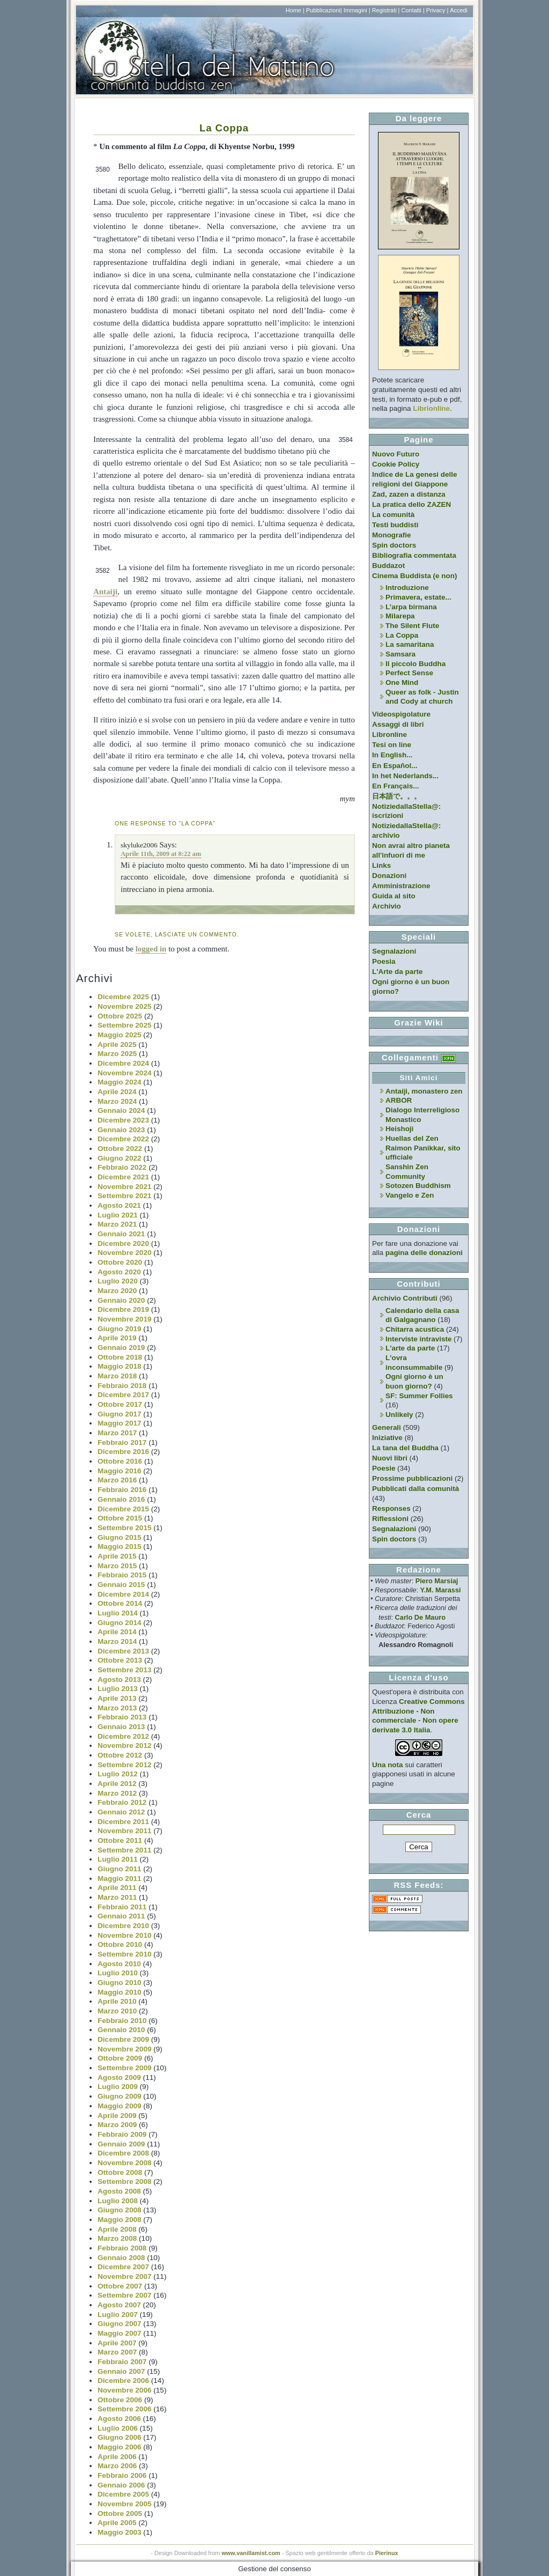 The width and height of the screenshot is (549, 2576). I want to click on Zad, zazen a distanza, so click(409, 494).